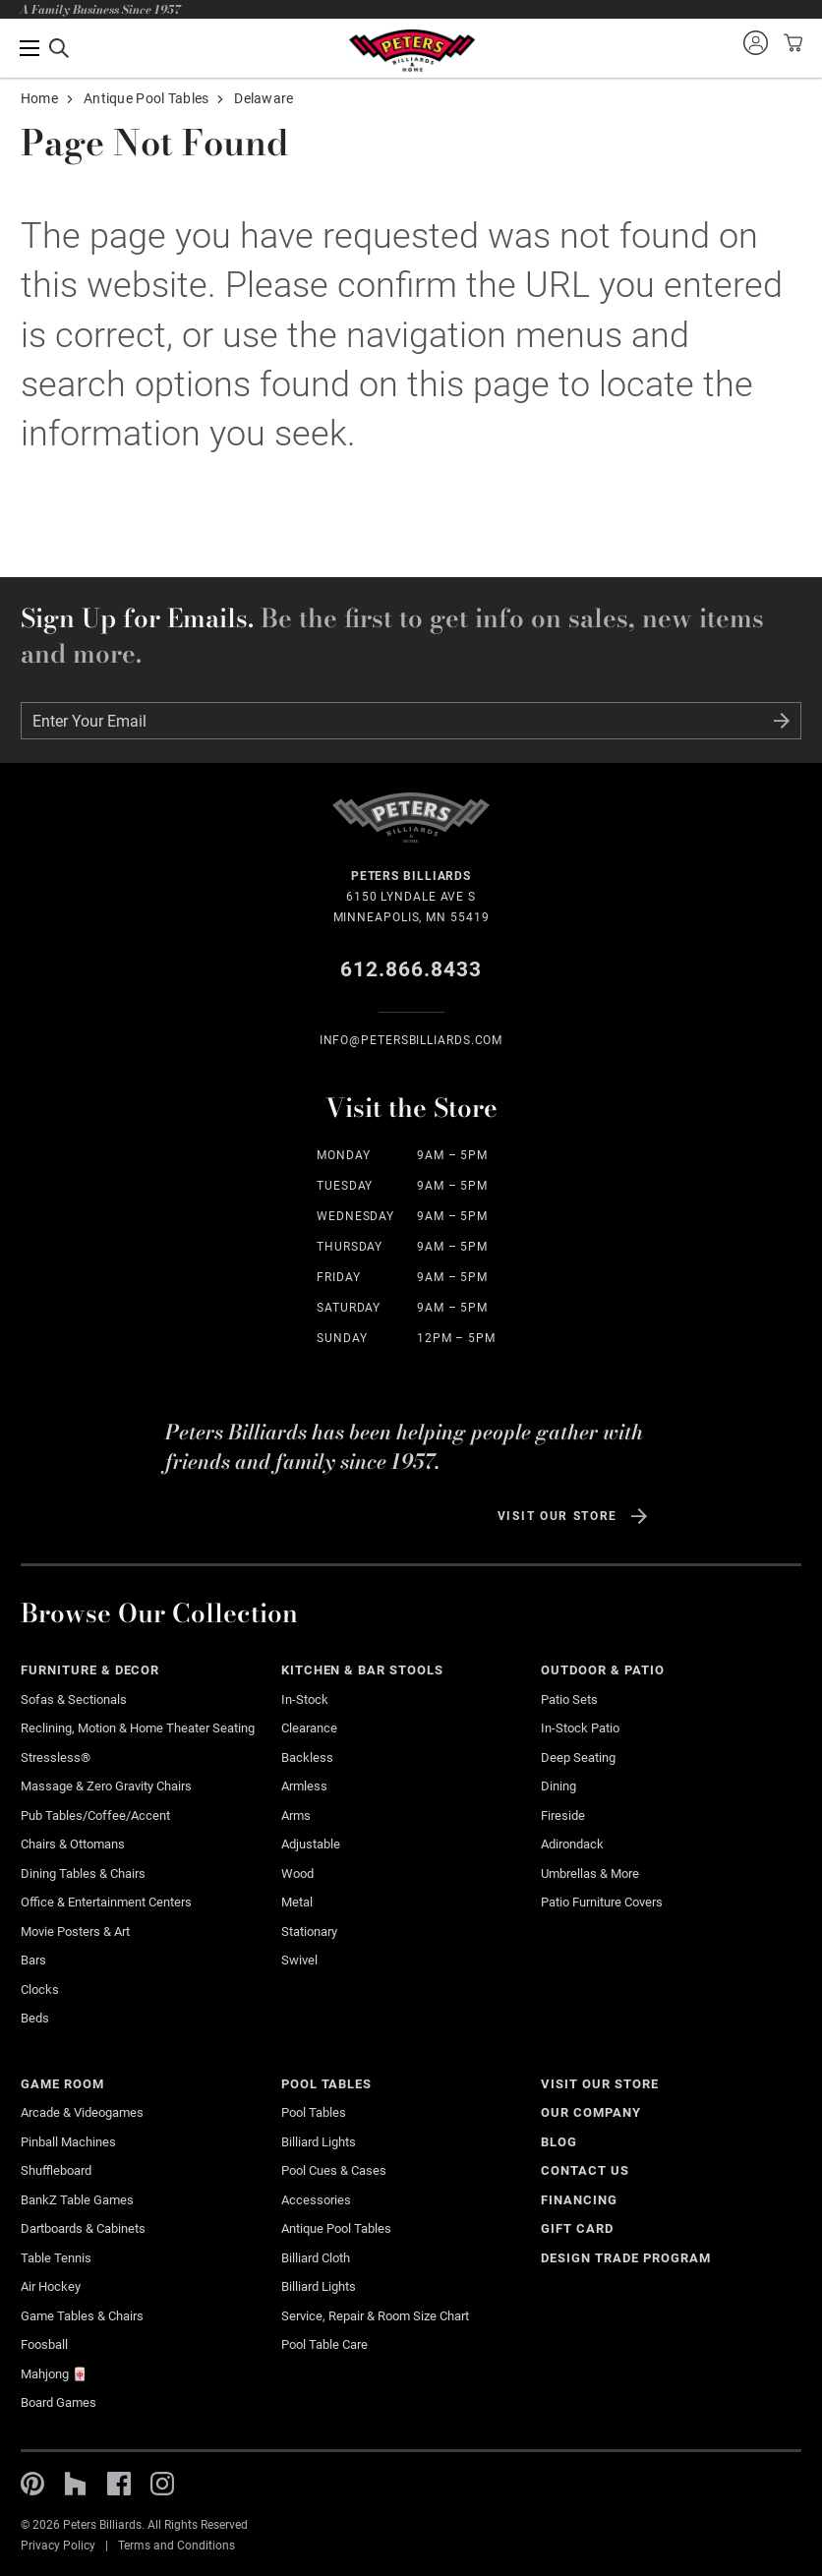 Image resolution: width=822 pixels, height=2576 pixels. I want to click on Foosball, so click(44, 2344).